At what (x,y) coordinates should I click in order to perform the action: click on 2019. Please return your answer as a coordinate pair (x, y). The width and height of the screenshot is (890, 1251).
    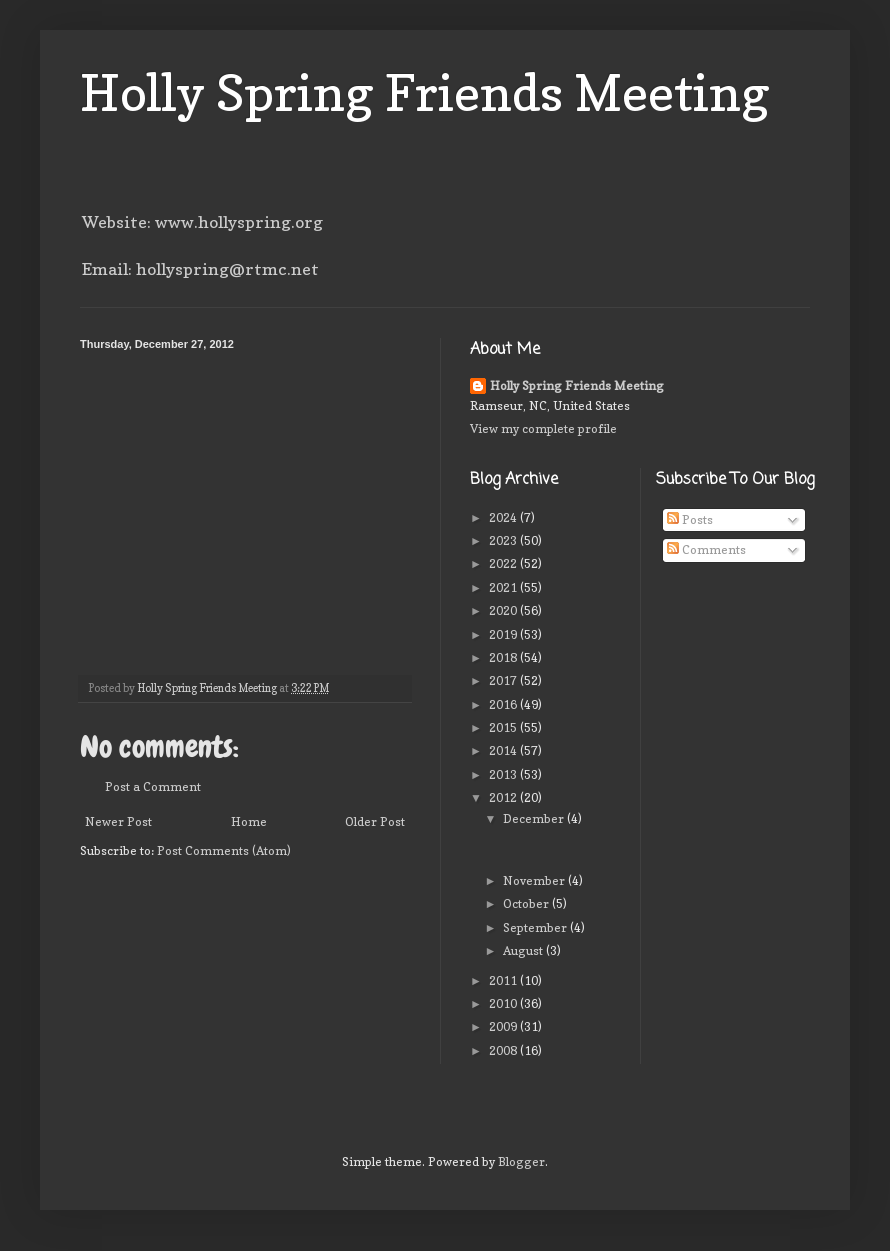
    Looking at the image, I should click on (504, 634).